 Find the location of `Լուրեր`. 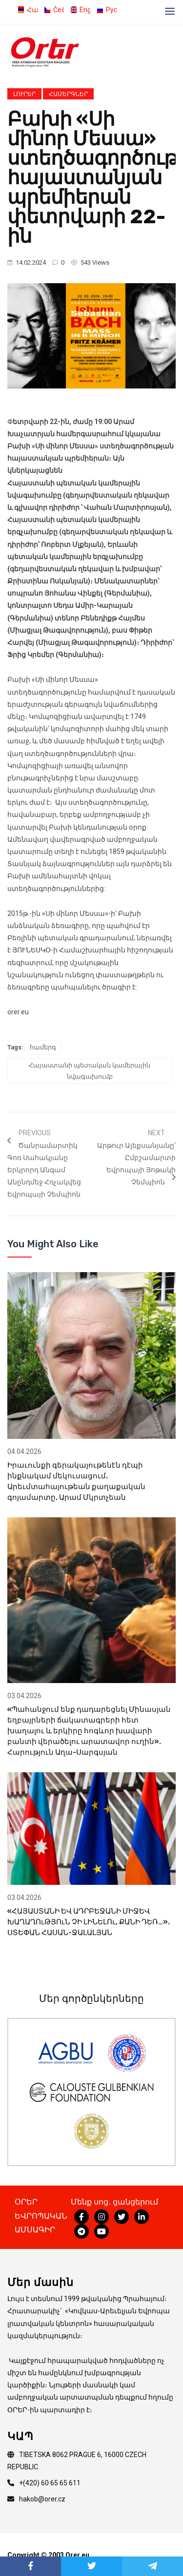

Լուրեր is located at coordinates (24, 94).